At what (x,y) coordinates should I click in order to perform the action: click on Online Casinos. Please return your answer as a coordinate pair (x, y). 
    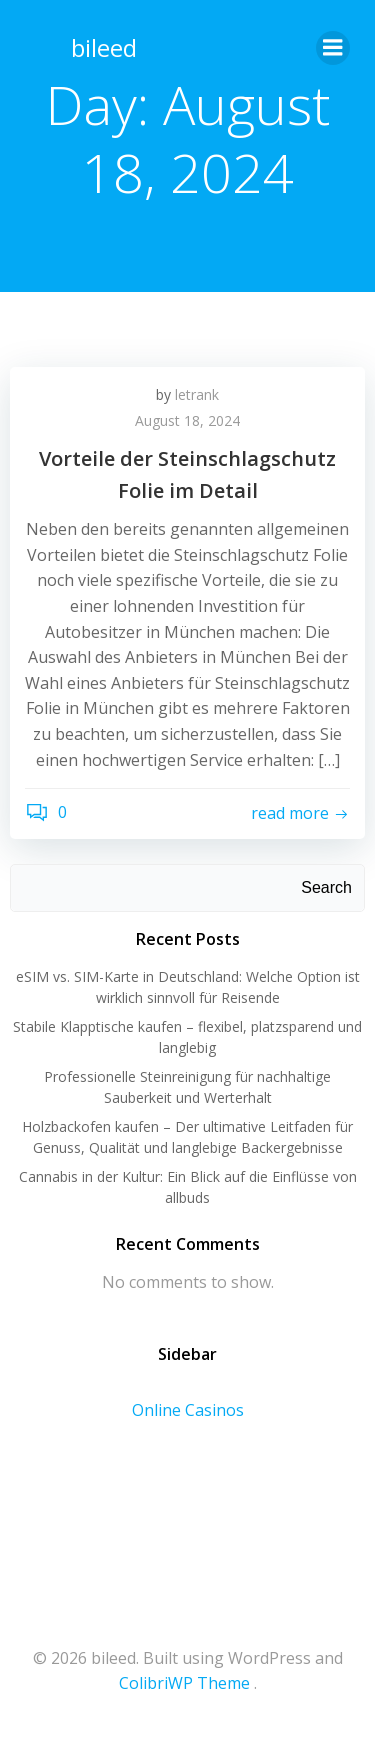
    Looking at the image, I should click on (188, 1410).